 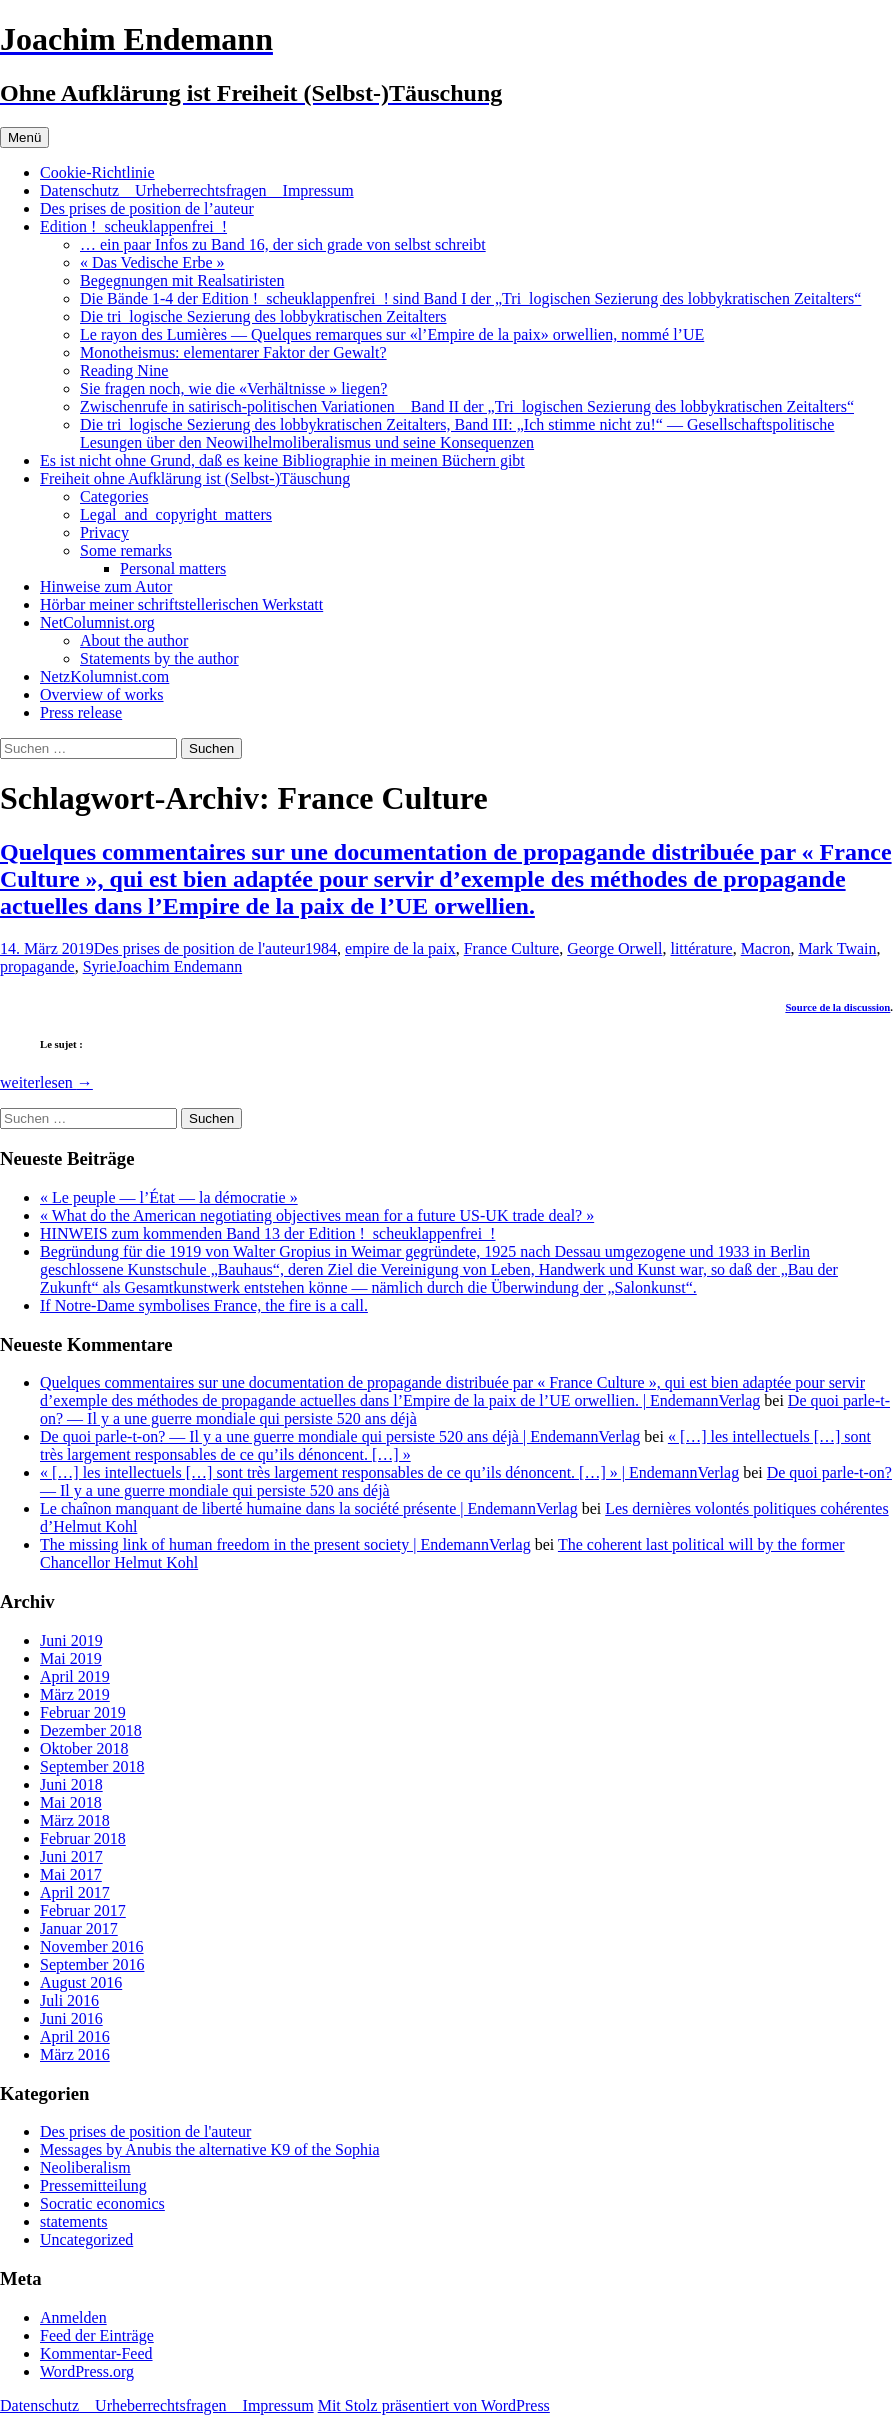 I want to click on Some remarks, so click(x=126, y=550).